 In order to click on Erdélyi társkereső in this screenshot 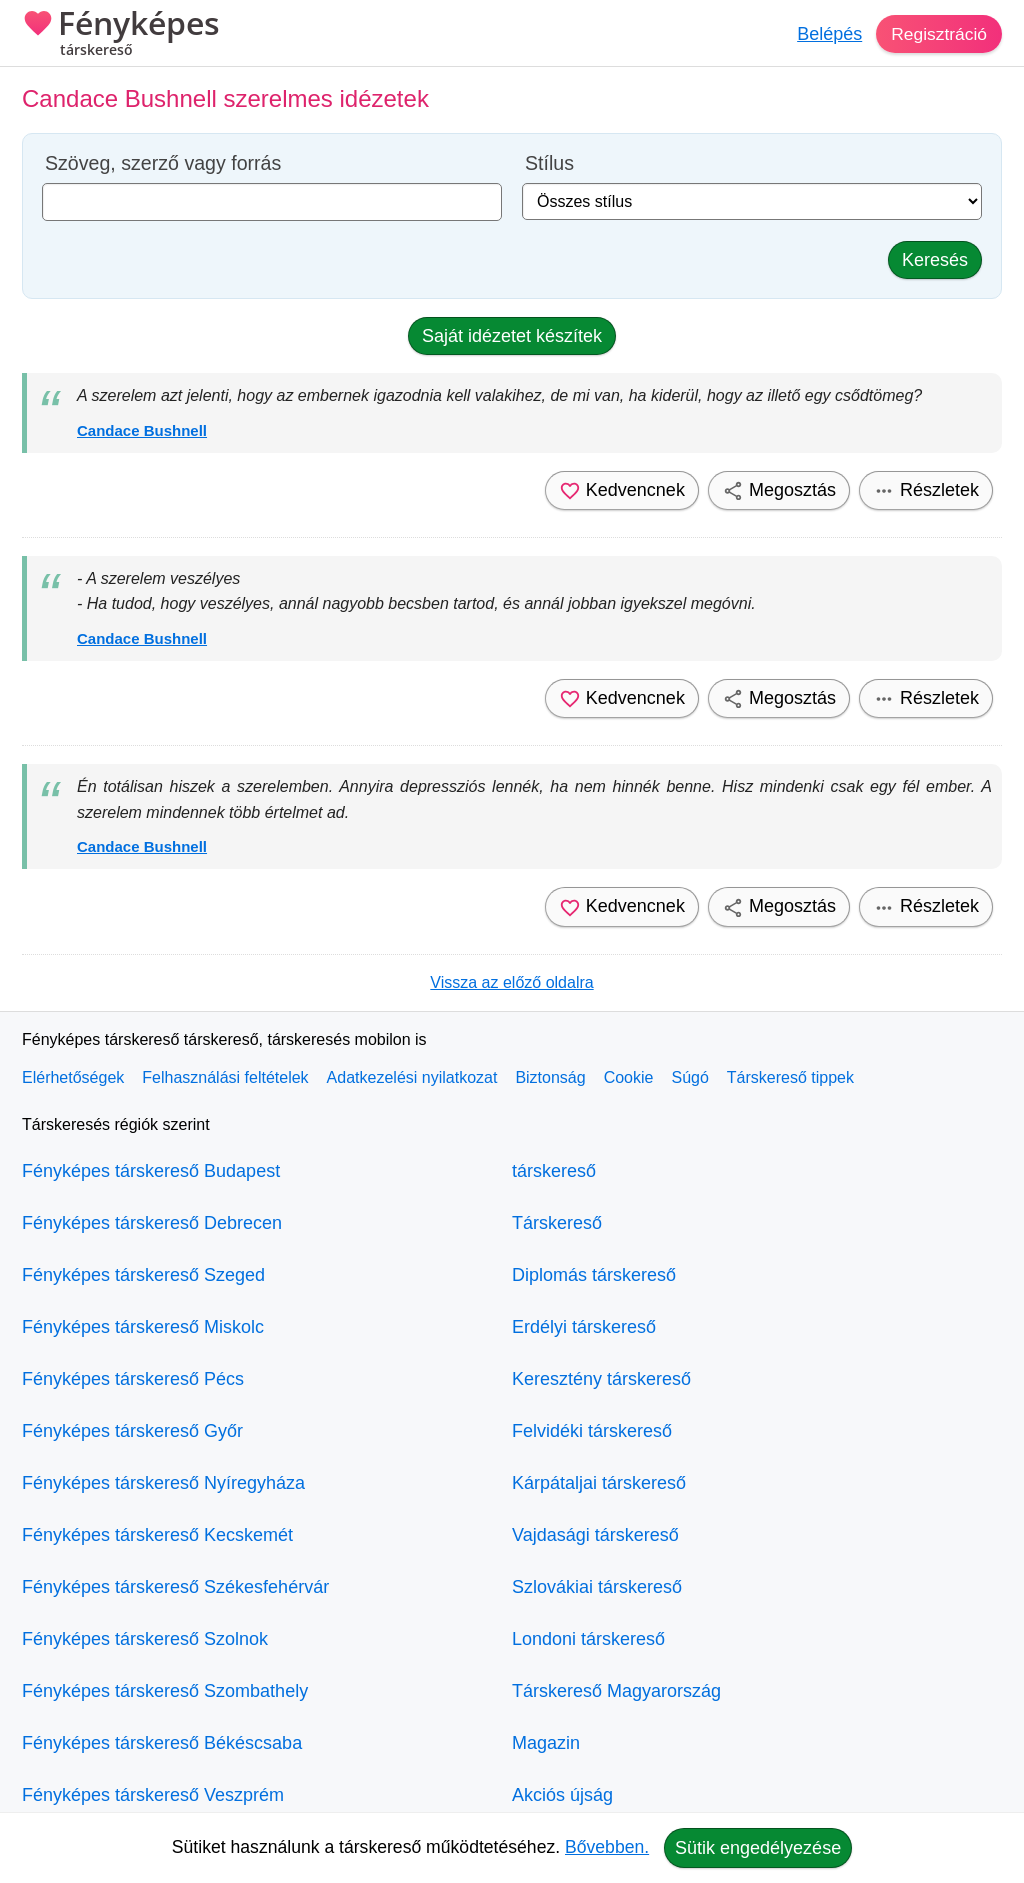, I will do `click(584, 1327)`.